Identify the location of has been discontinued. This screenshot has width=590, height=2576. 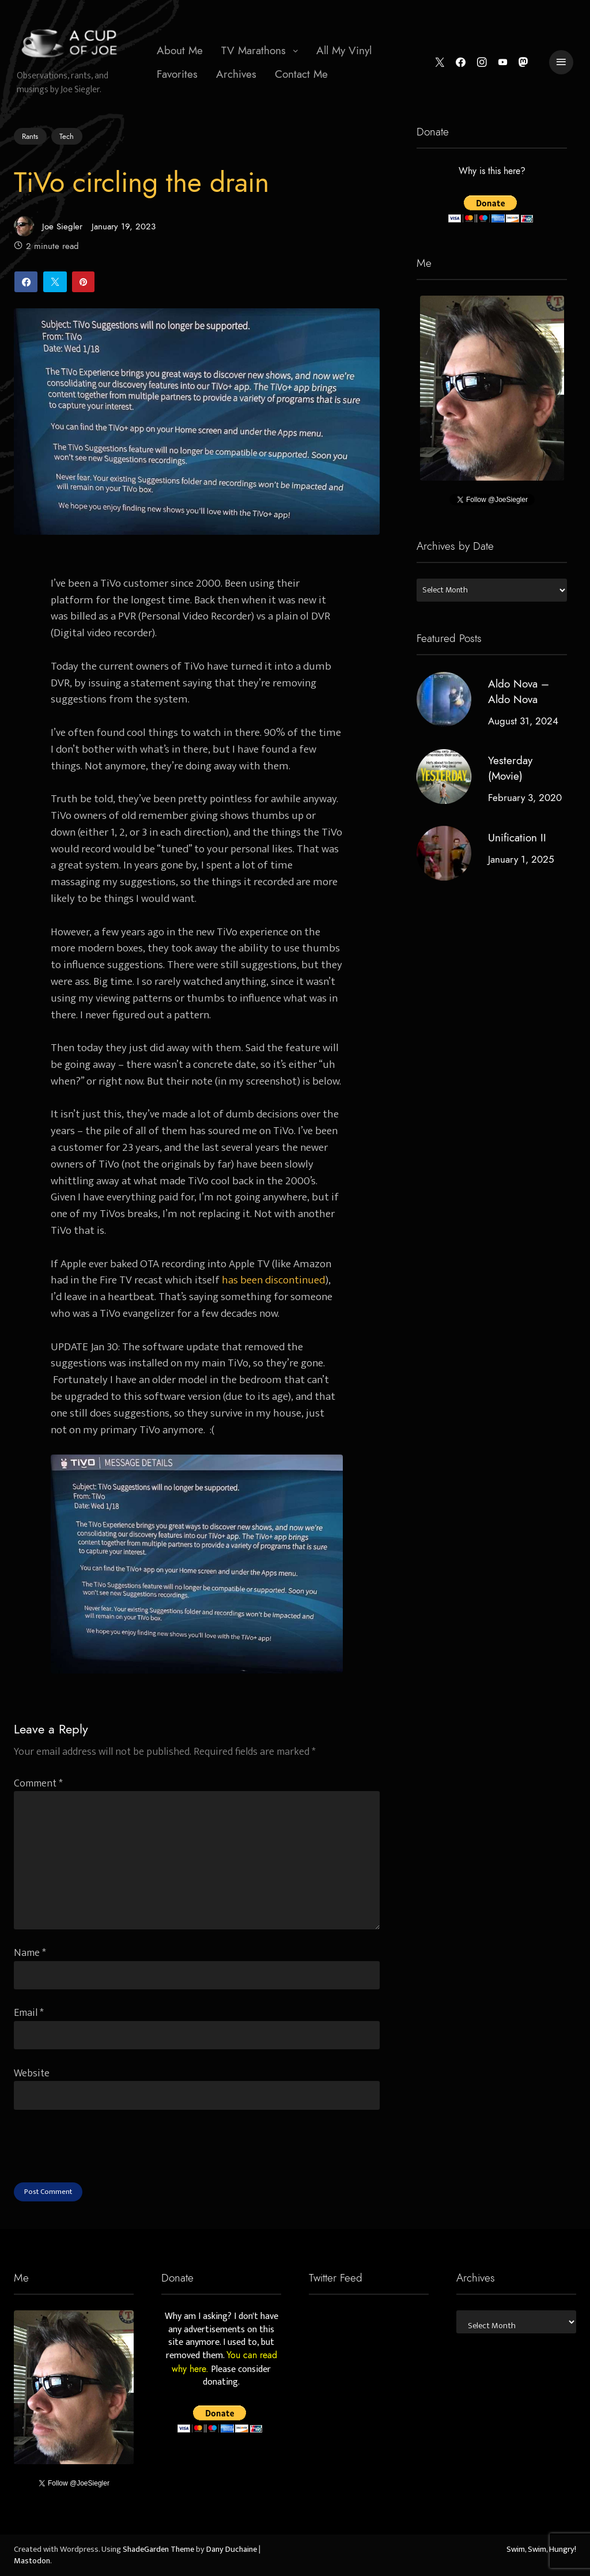
(273, 1280).